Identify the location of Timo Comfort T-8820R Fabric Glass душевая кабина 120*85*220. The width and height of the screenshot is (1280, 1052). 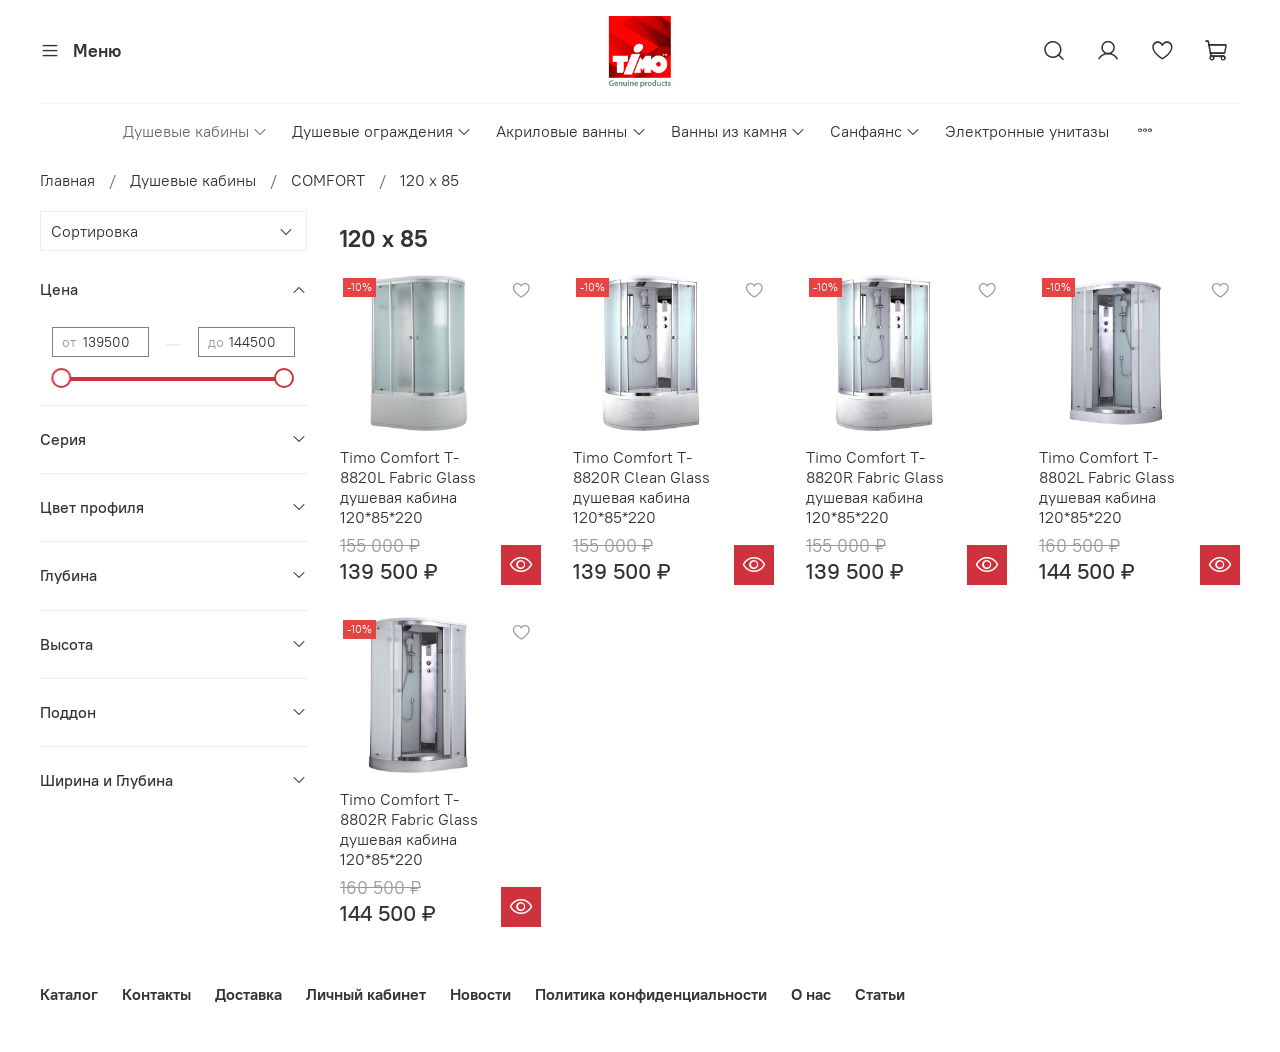
(875, 487).